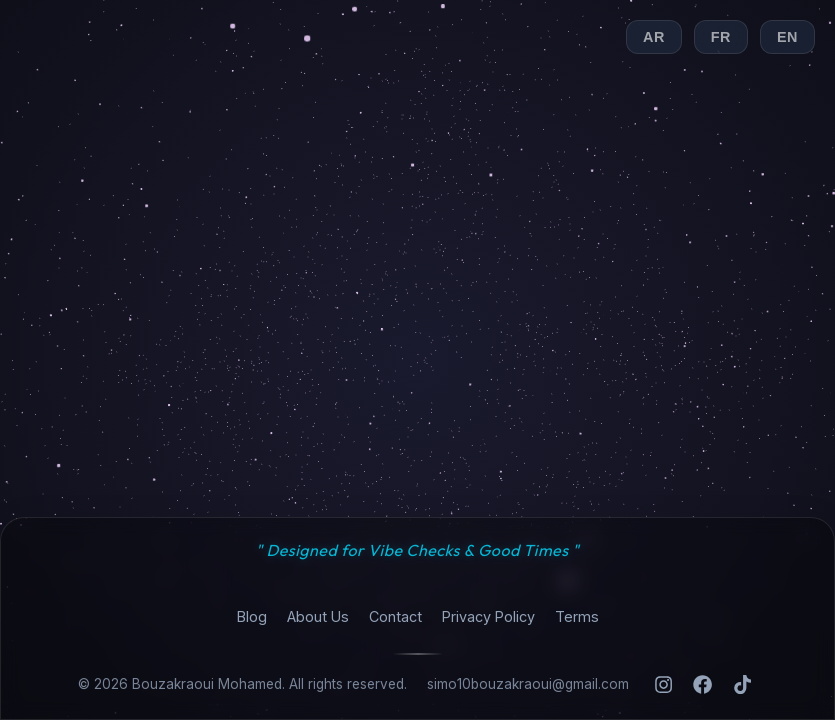 The width and height of the screenshot is (835, 720). Describe the element at coordinates (721, 37) in the screenshot. I see `FR` at that location.